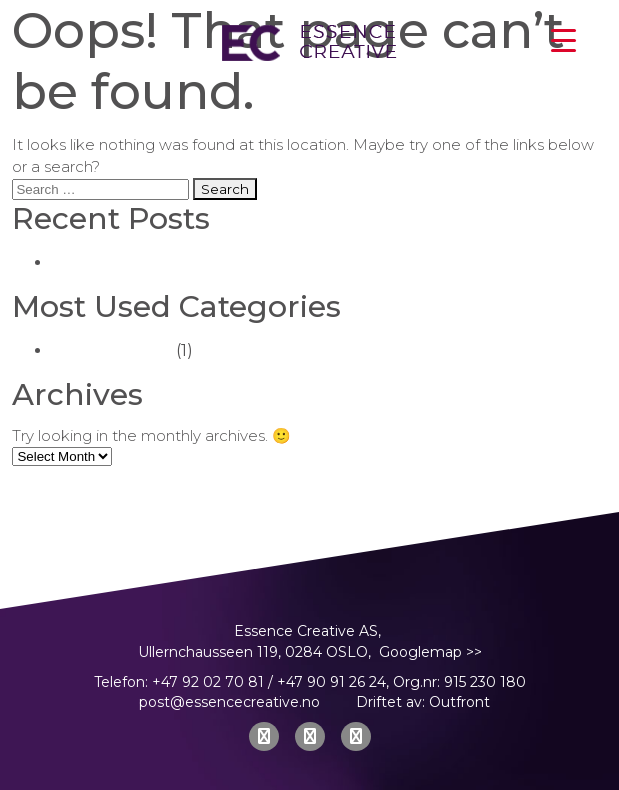  Describe the element at coordinates (459, 702) in the screenshot. I see `Outfront` at that location.